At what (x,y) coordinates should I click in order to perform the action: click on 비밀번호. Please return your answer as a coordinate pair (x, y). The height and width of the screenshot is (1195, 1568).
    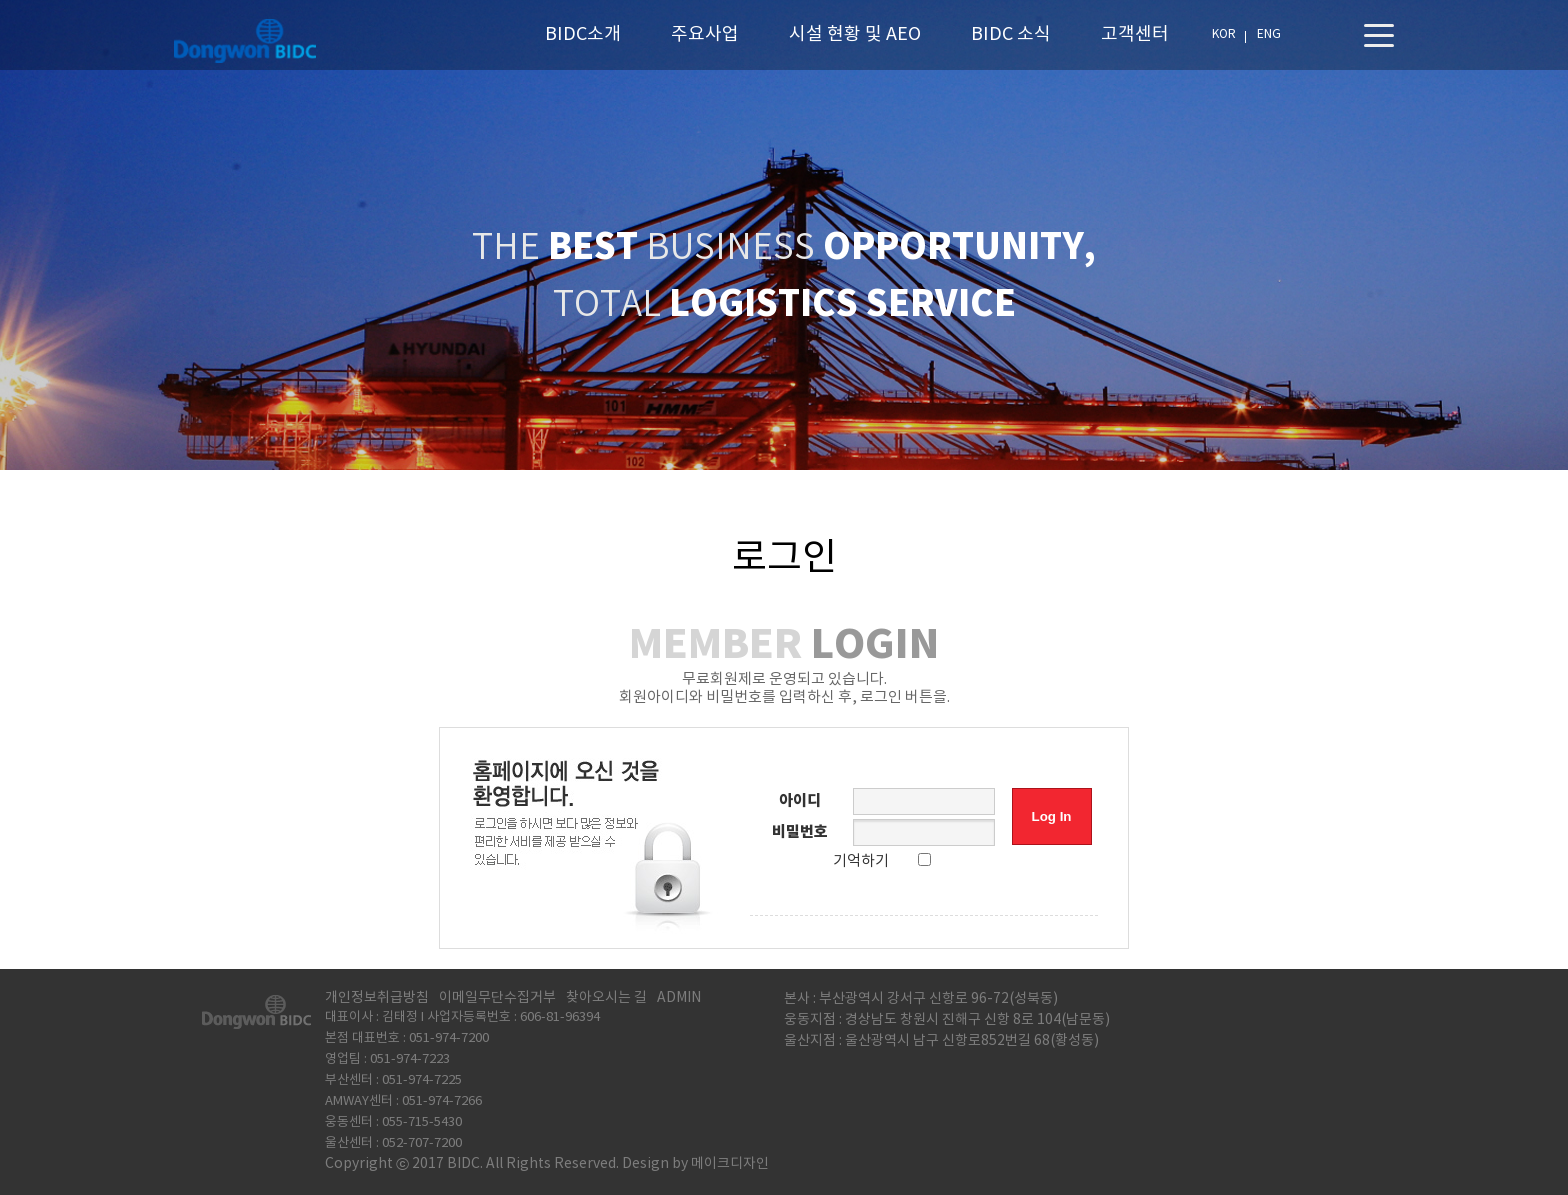
    Looking at the image, I should click on (800, 832).